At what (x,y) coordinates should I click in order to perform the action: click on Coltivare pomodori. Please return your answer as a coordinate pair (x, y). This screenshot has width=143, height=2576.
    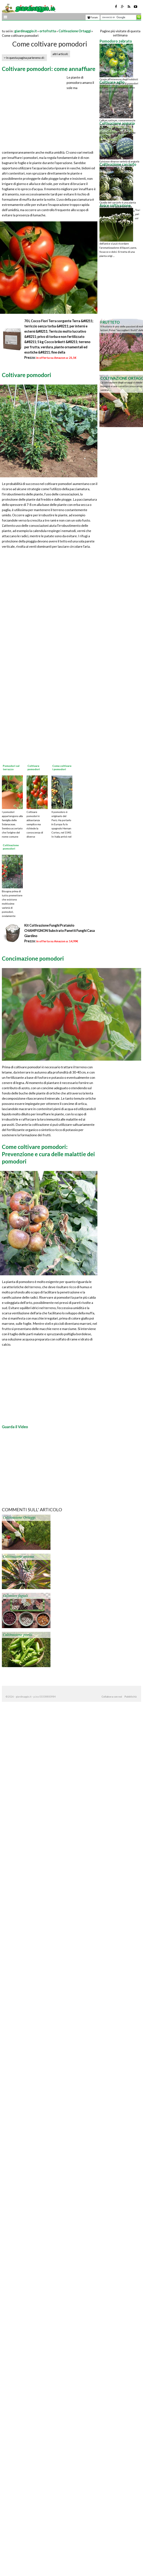
    Looking at the image, I should click on (26, 374).